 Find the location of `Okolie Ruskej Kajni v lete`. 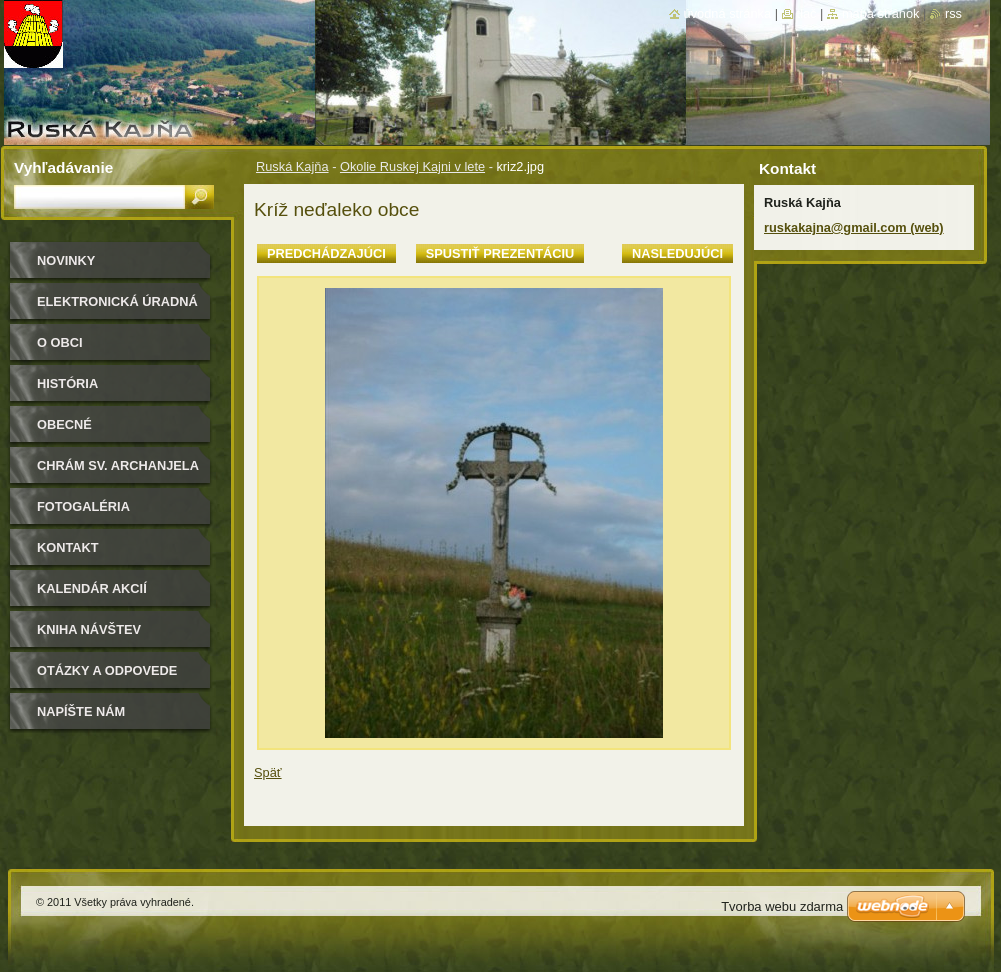

Okolie Ruskej Kajni v lete is located at coordinates (412, 166).